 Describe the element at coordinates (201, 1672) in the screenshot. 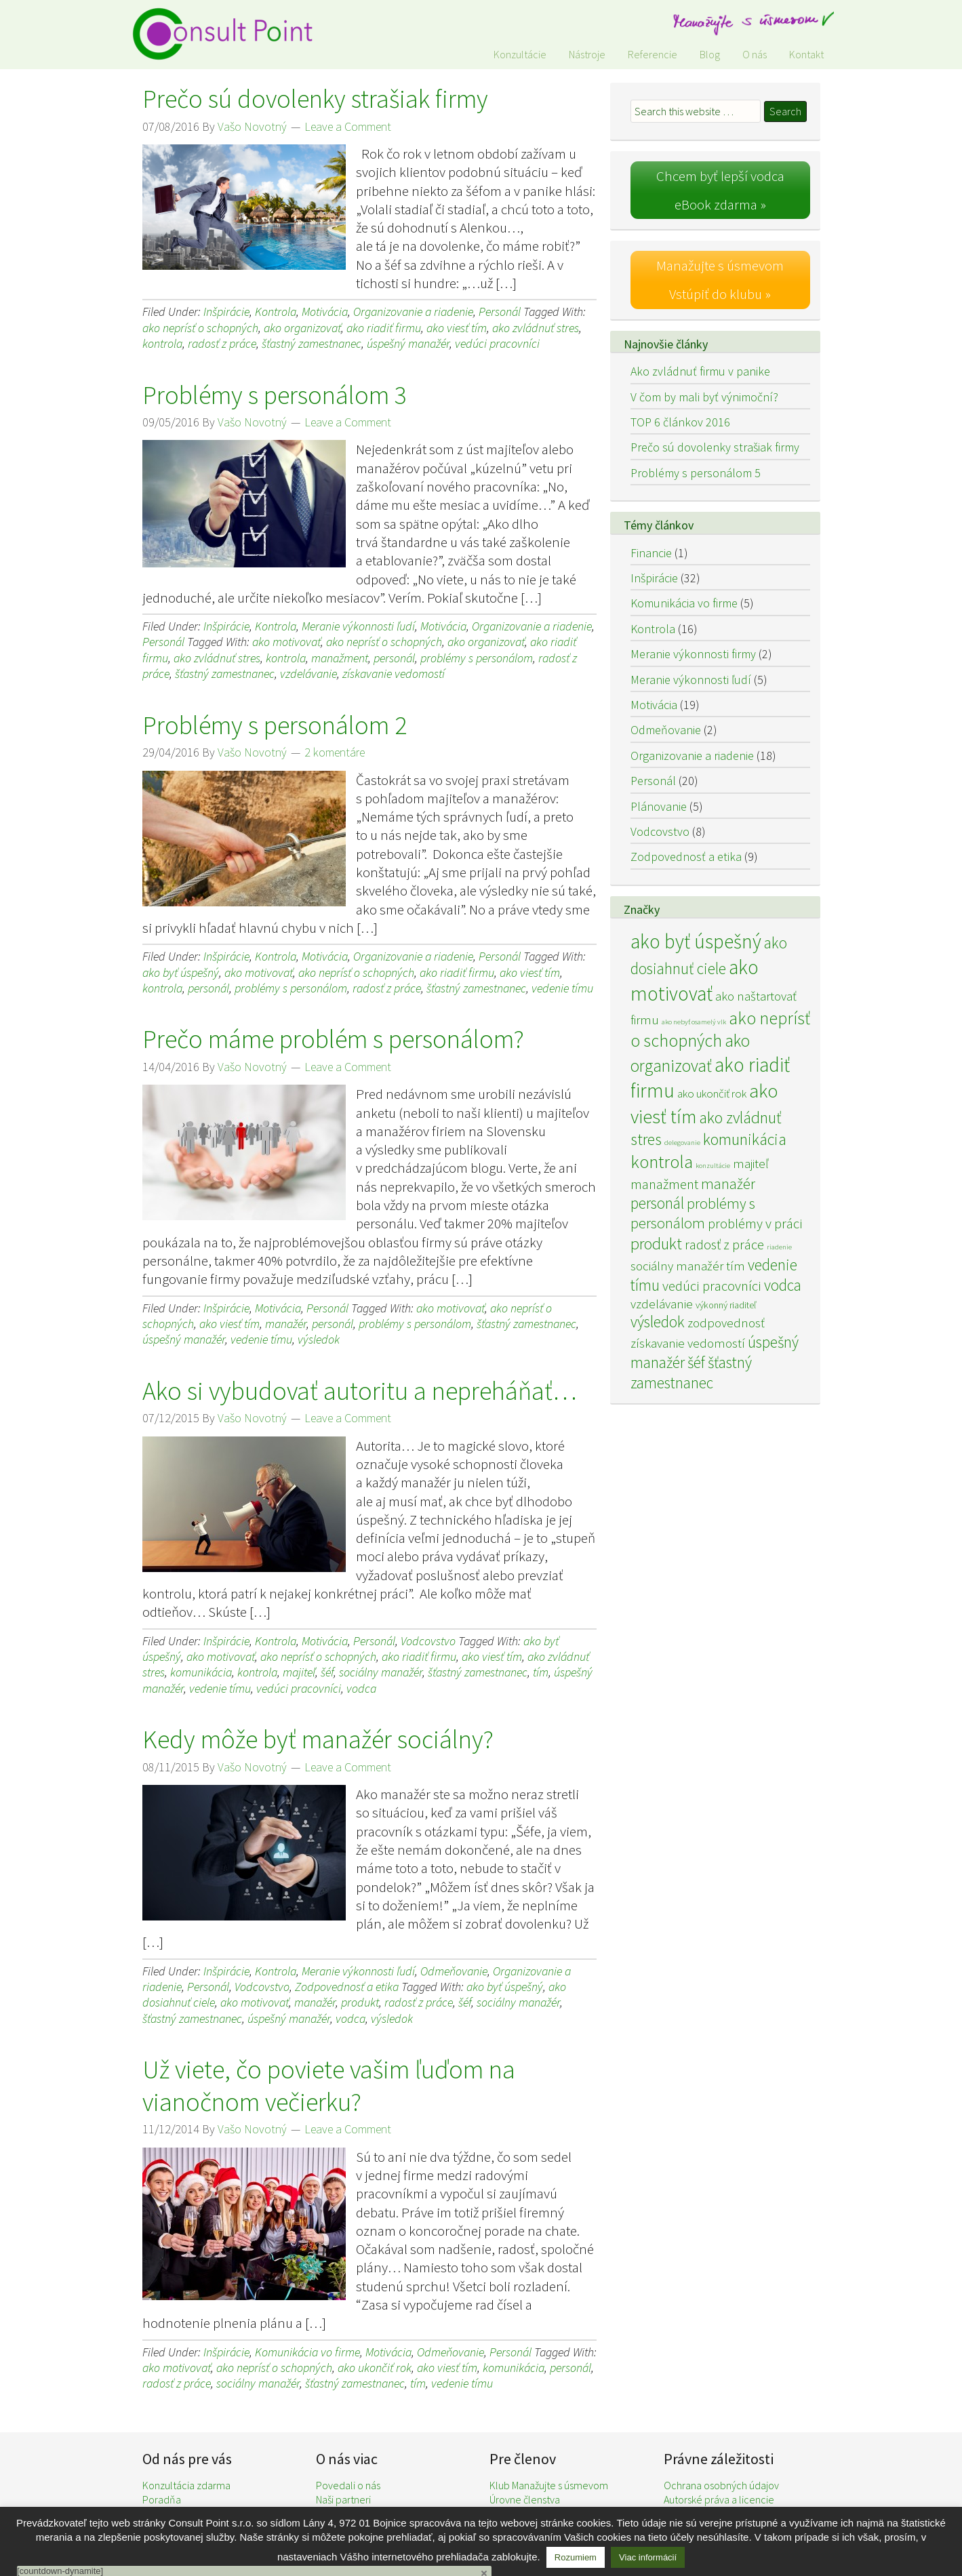

I see `komunikácia` at that location.